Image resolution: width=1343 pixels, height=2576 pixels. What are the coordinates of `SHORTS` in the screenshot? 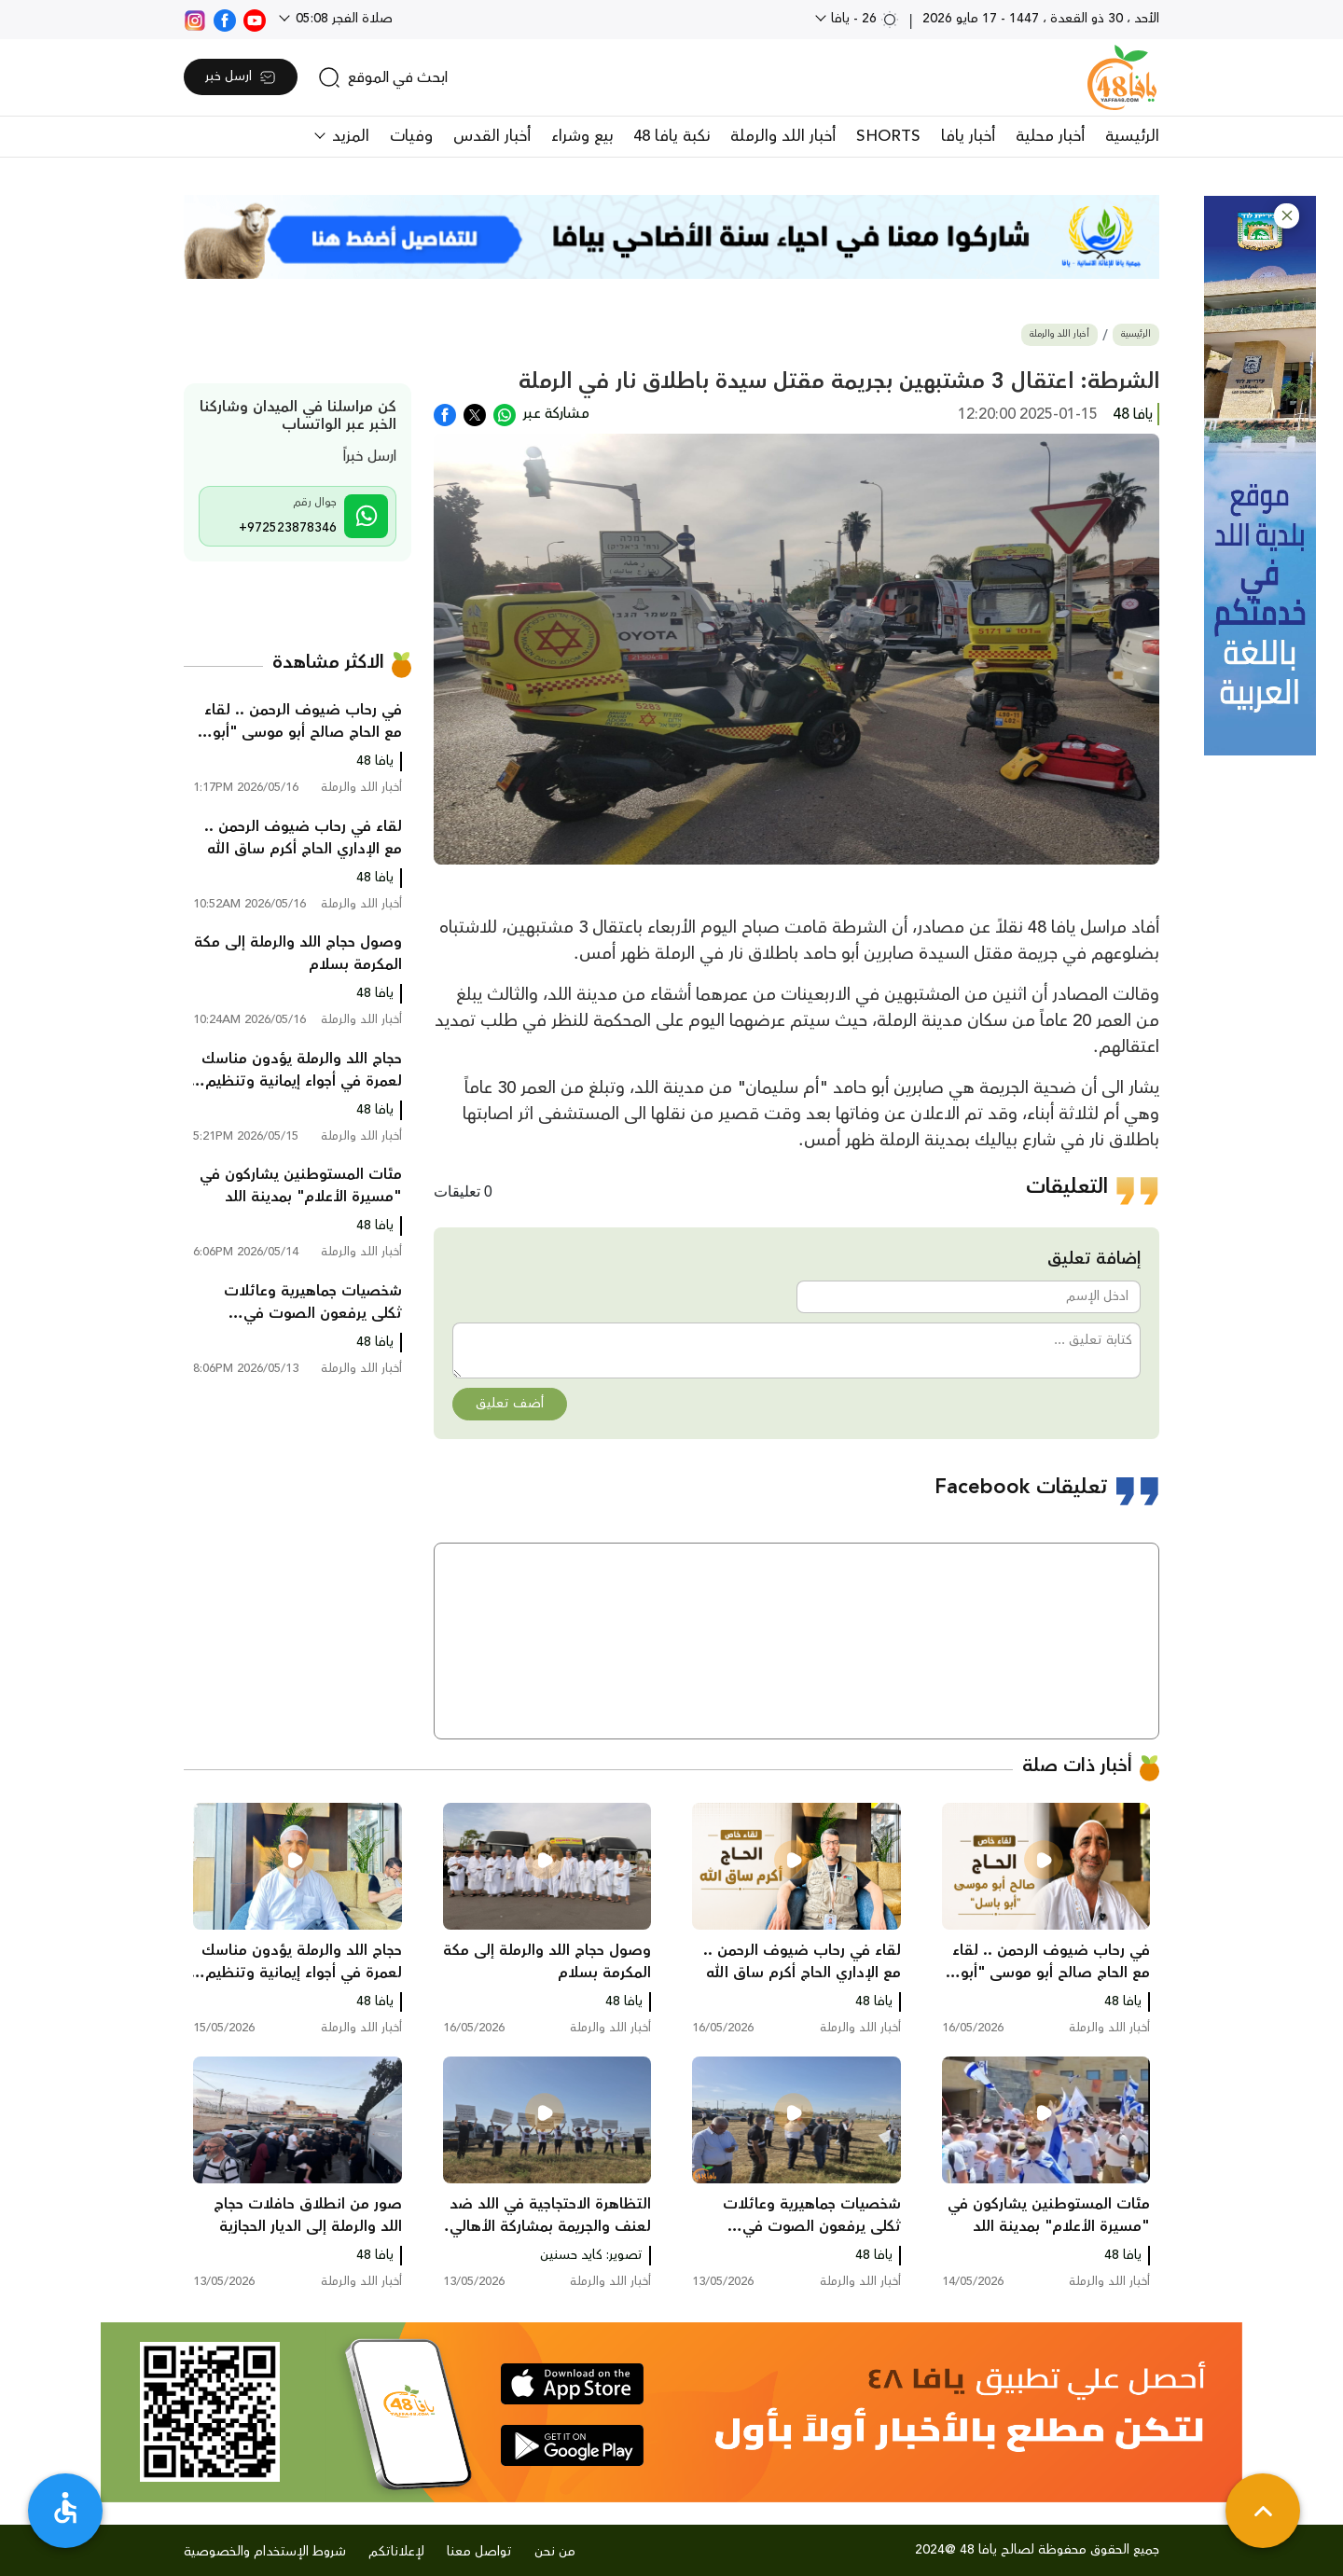 It's located at (888, 136).